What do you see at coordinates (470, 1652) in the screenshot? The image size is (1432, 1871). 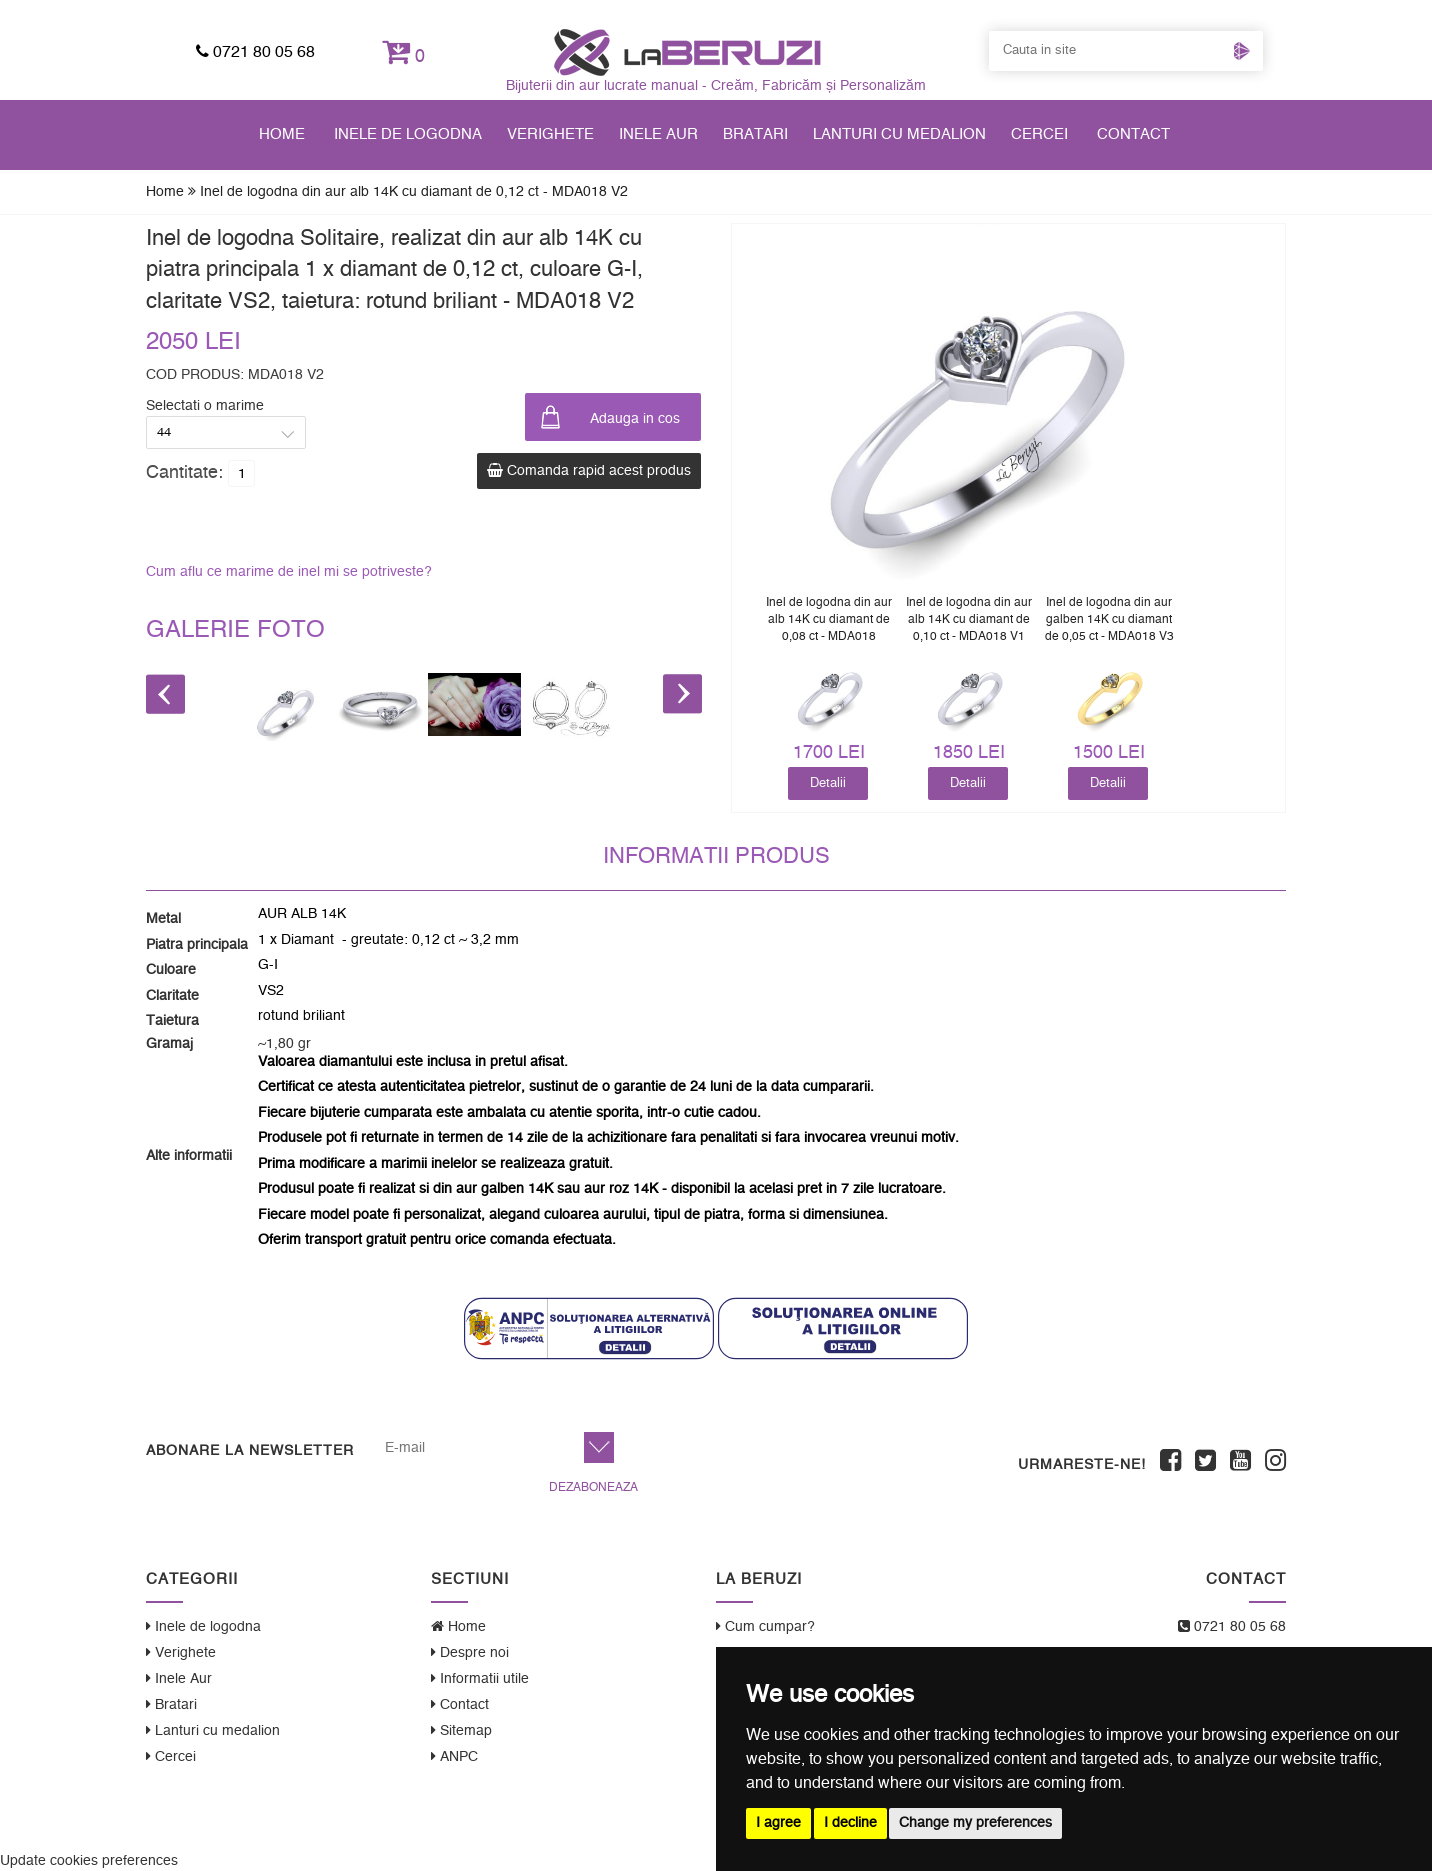 I see `Despre noi` at bounding box center [470, 1652].